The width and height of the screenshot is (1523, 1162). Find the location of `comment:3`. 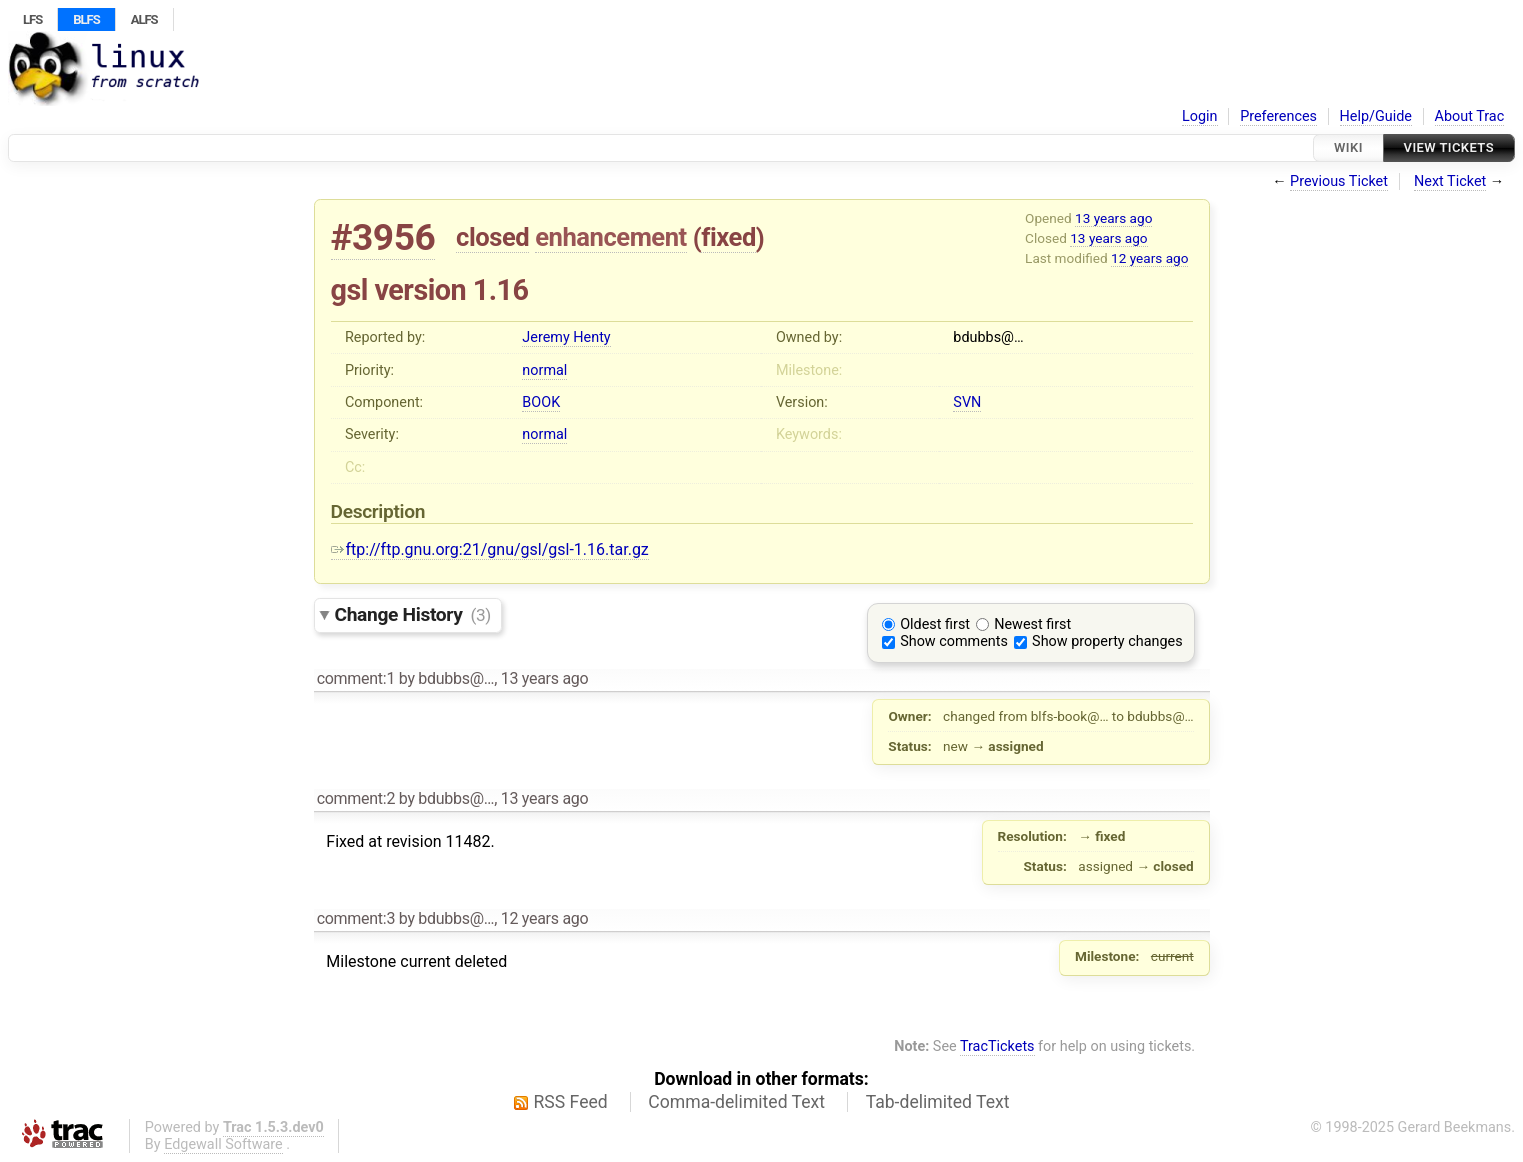

comment:3 is located at coordinates (356, 918).